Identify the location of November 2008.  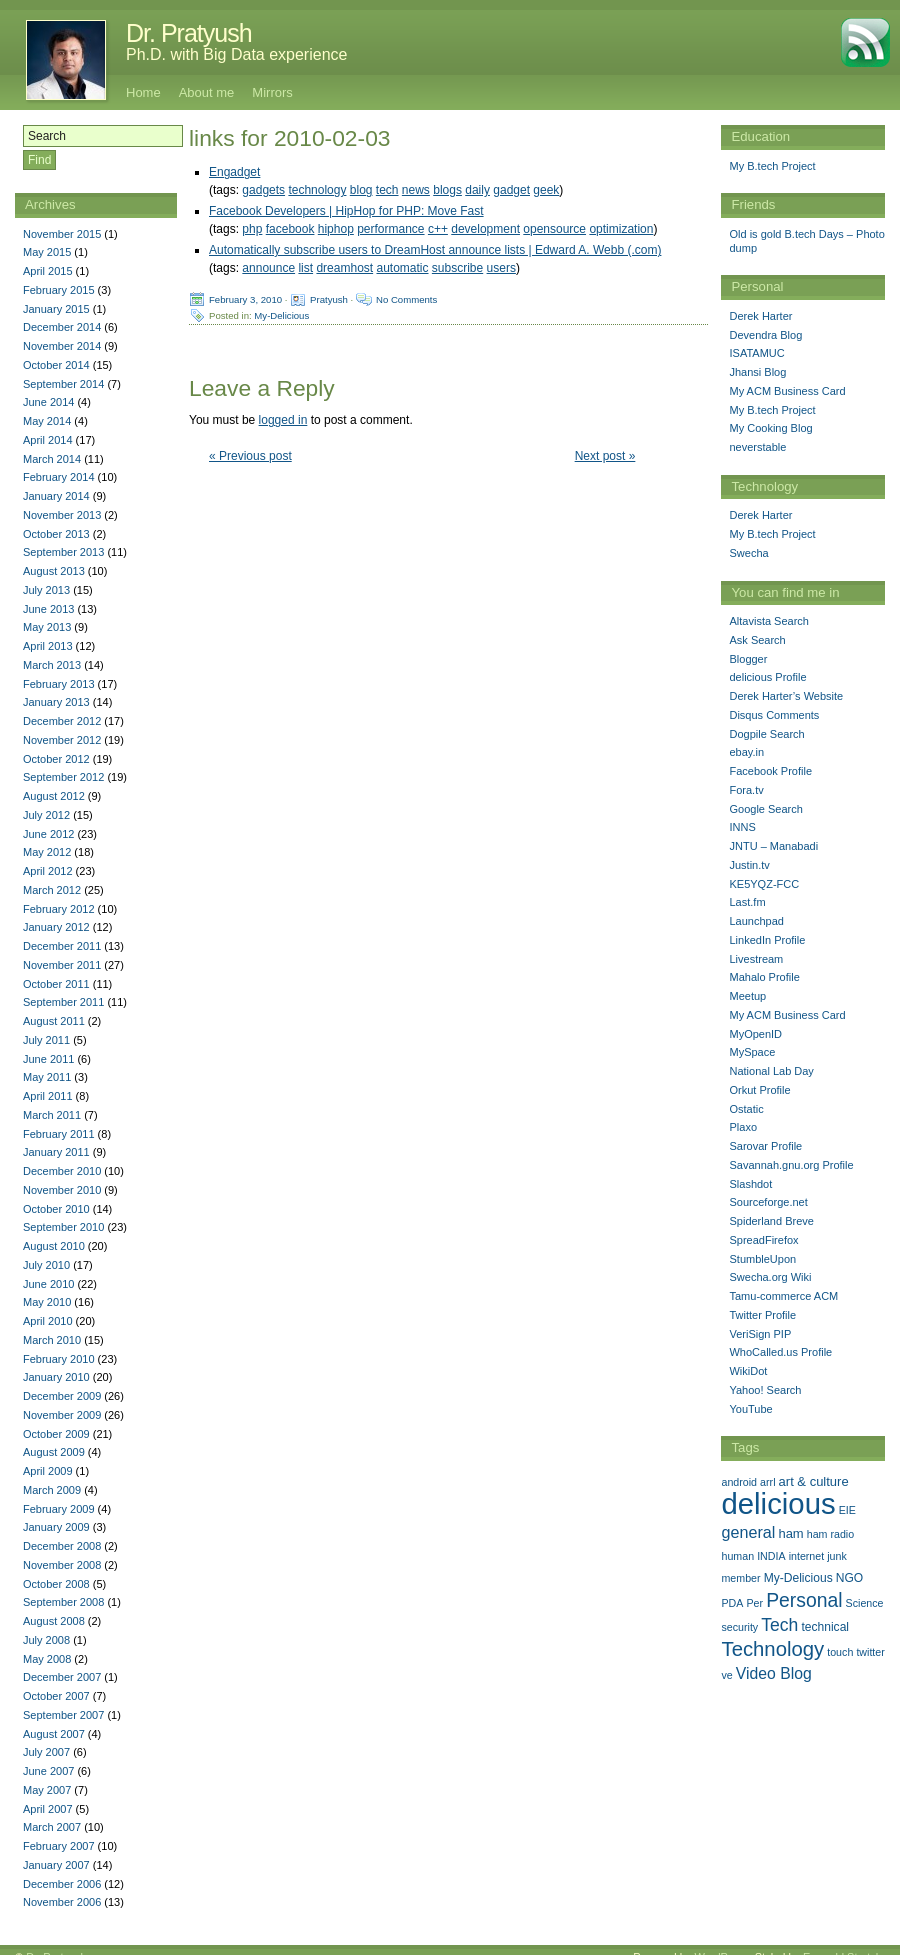
(62, 1565).